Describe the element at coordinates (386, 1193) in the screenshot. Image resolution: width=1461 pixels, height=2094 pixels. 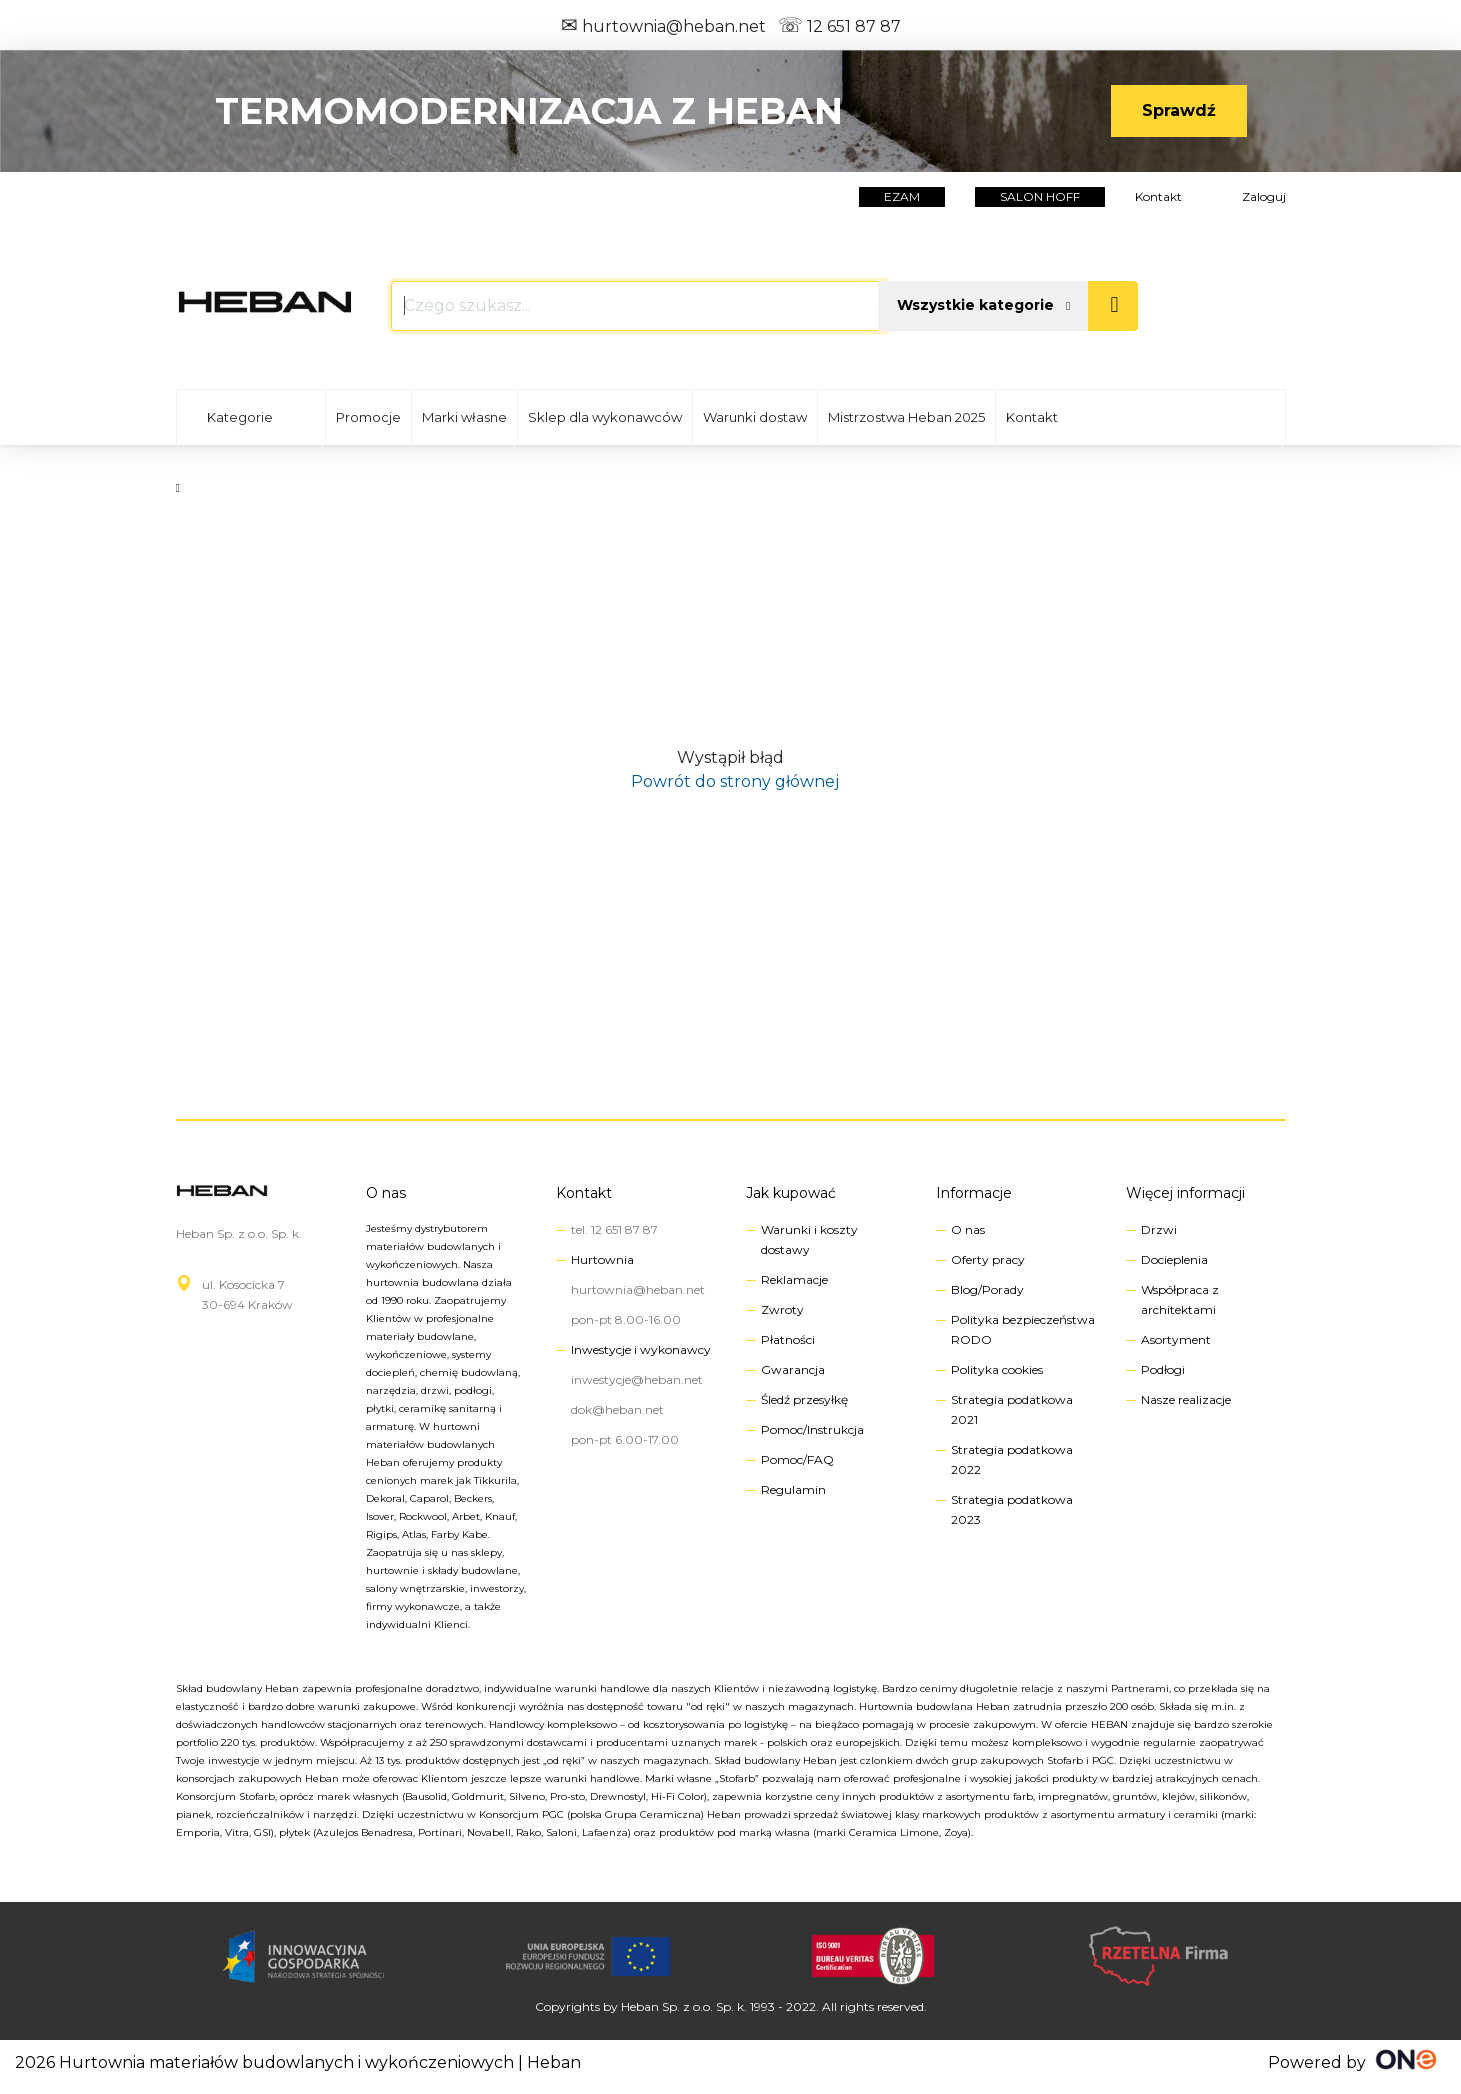
I see `O nas` at that location.